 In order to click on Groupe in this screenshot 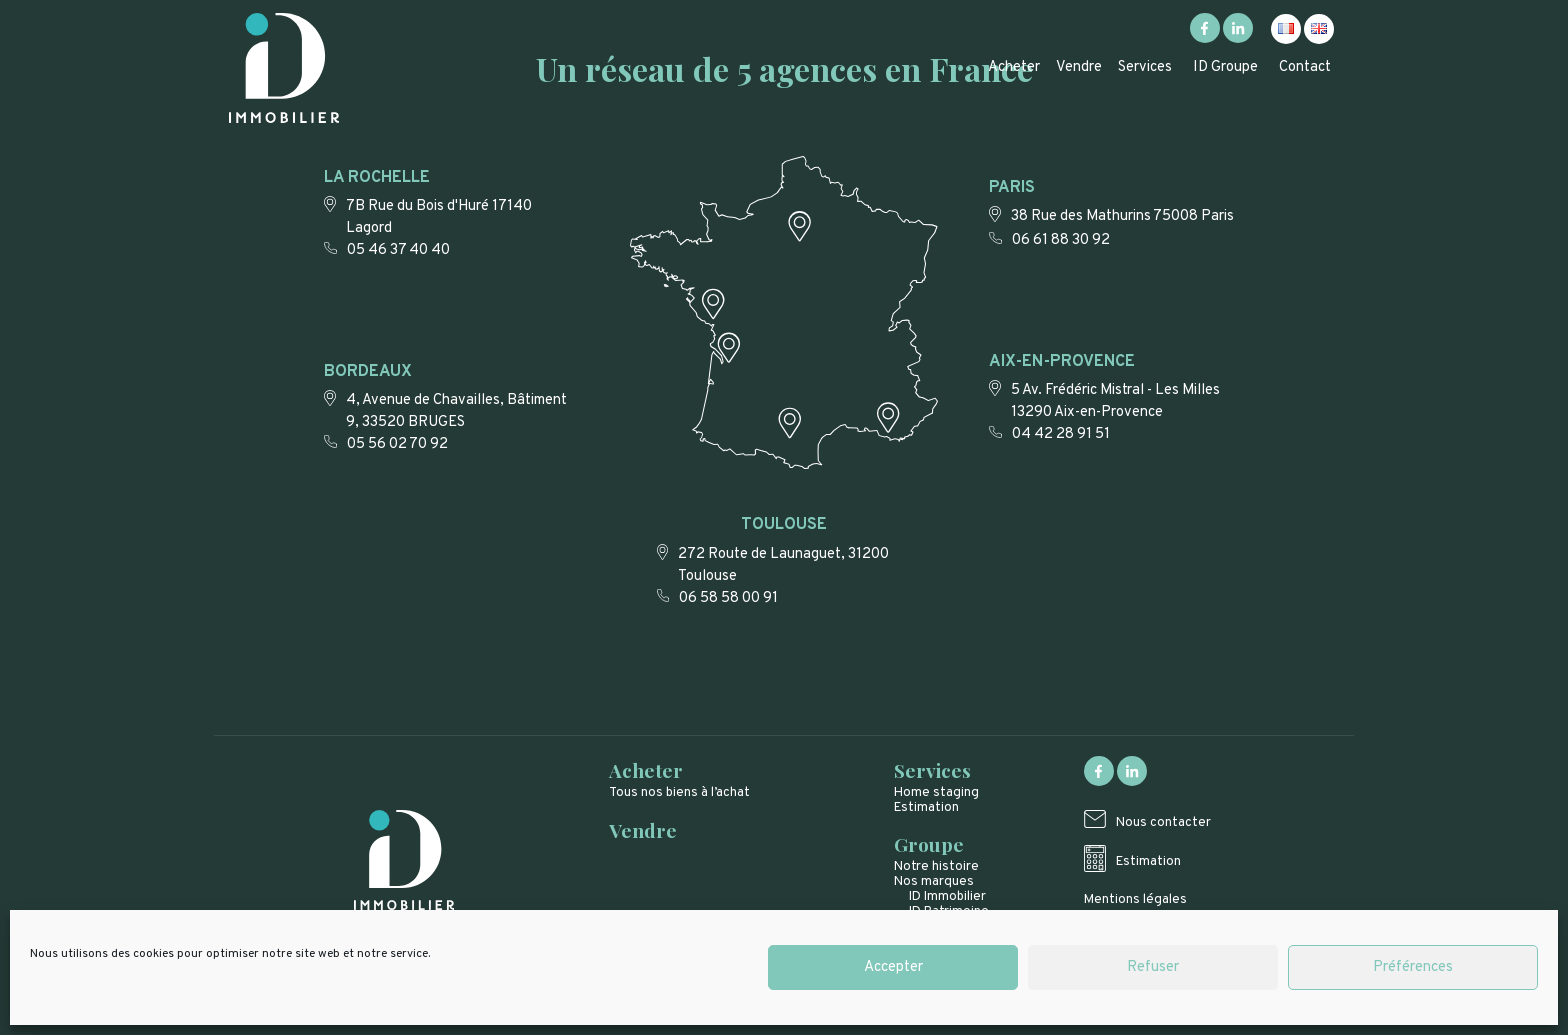, I will do `click(929, 844)`.